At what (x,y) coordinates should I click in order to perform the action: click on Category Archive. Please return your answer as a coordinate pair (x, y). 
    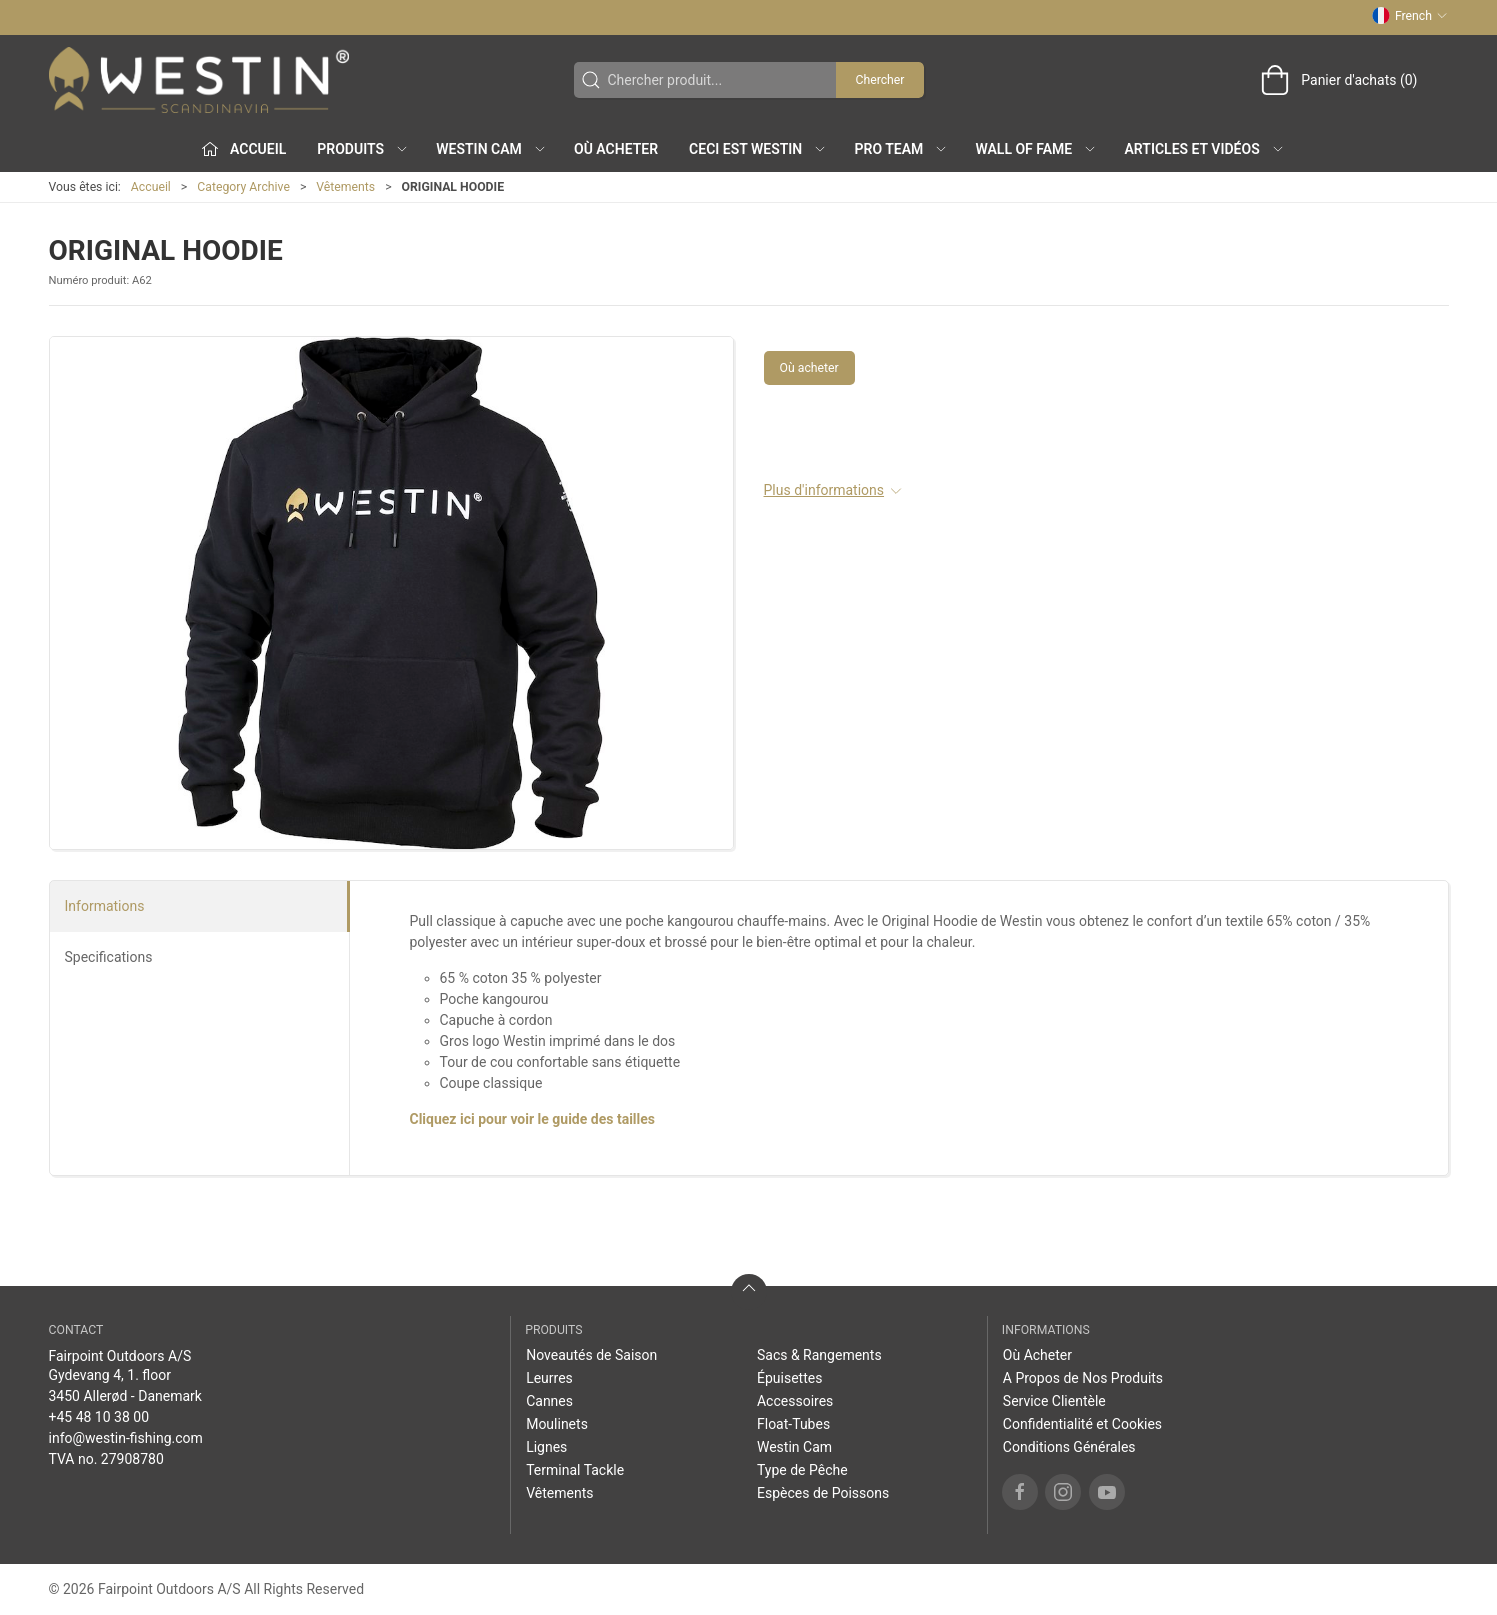
    Looking at the image, I should click on (243, 187).